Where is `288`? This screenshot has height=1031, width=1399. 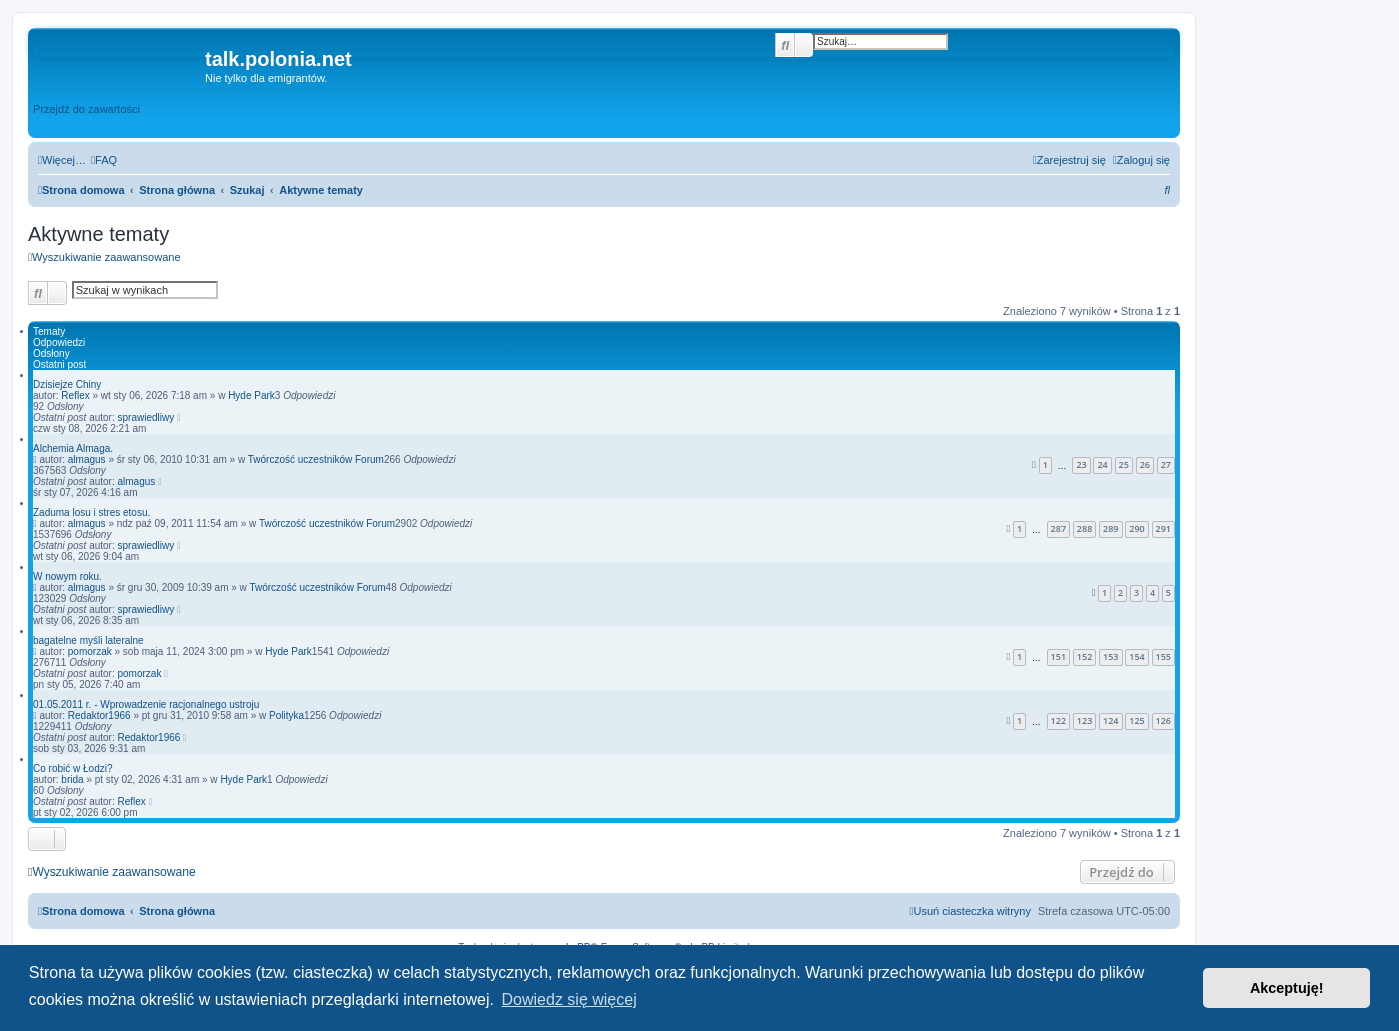 288 is located at coordinates (1084, 528).